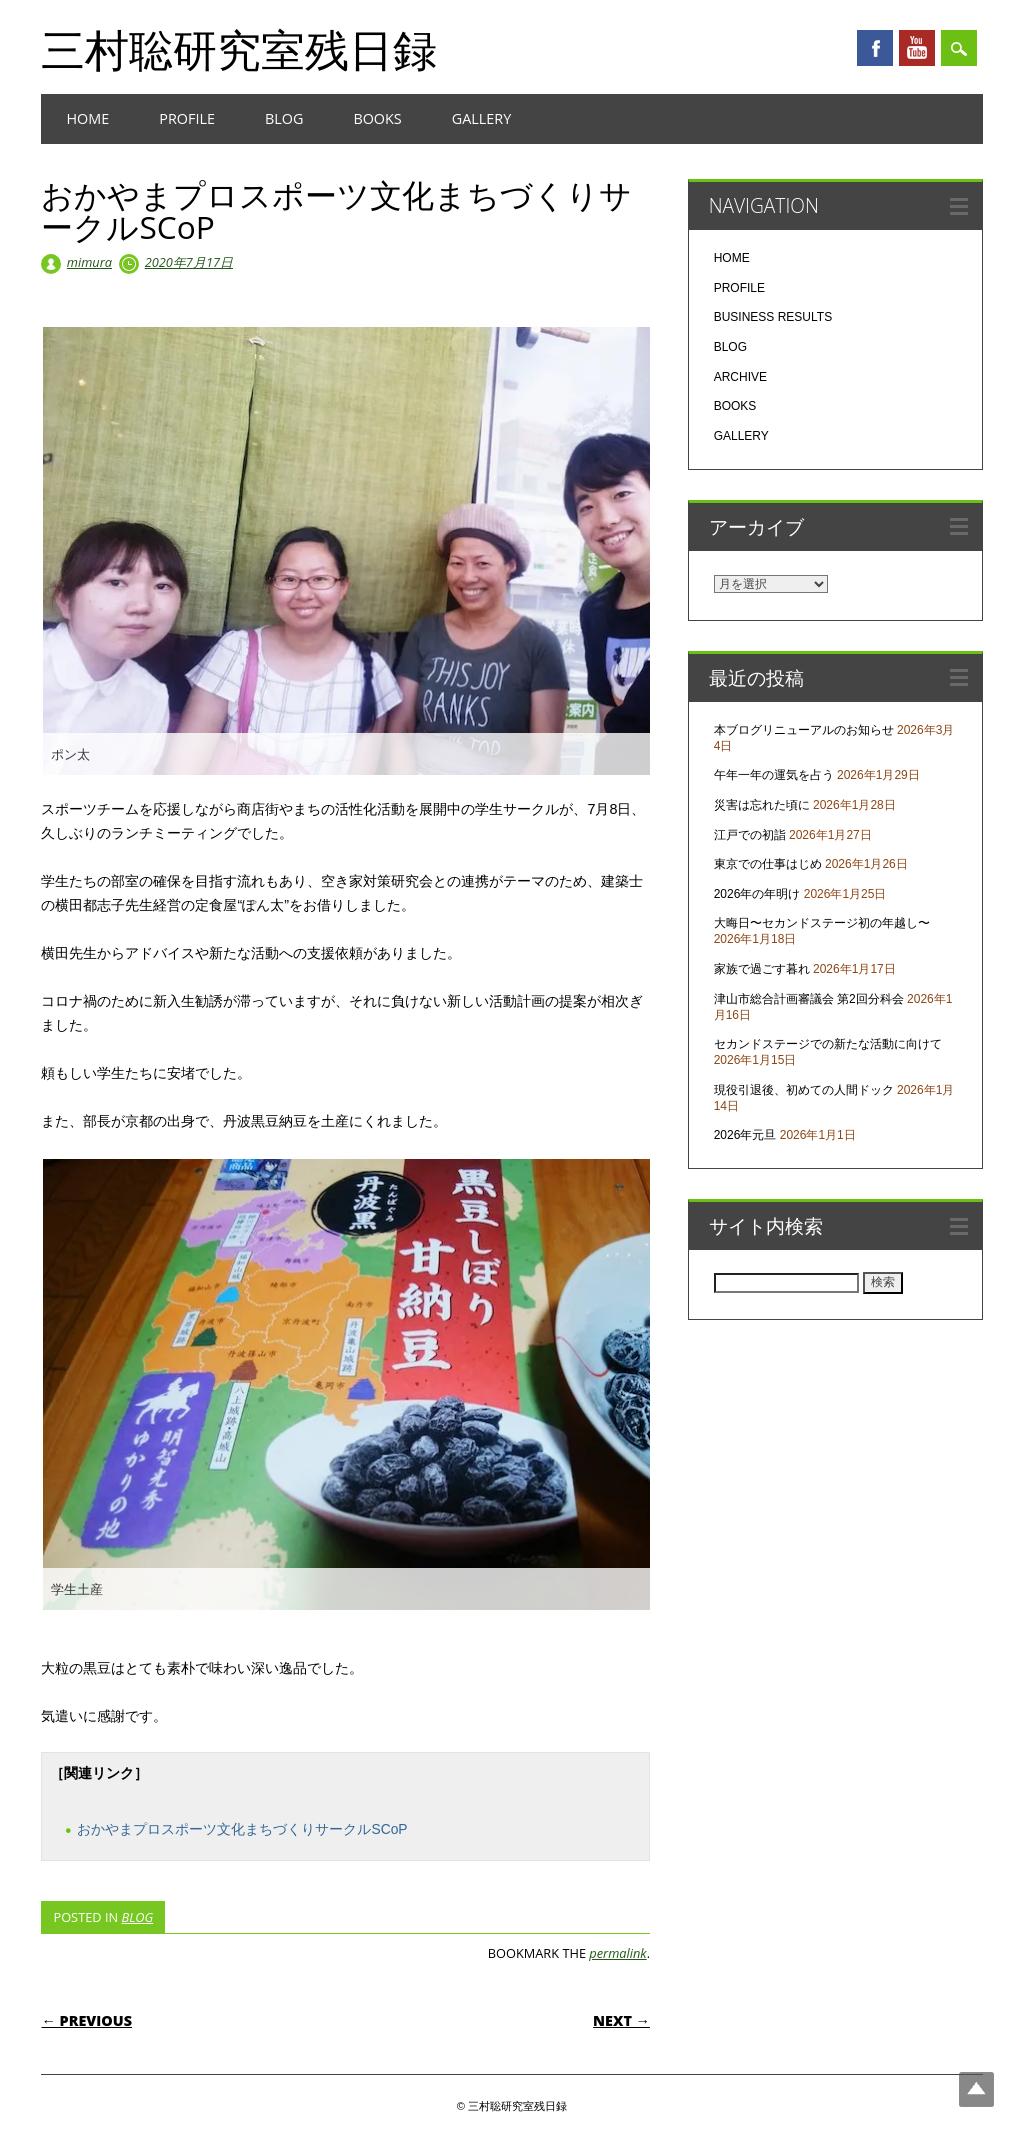 Image resolution: width=1024 pixels, height=2137 pixels. What do you see at coordinates (773, 317) in the screenshot?
I see `BUSINESS RESULTS` at bounding box center [773, 317].